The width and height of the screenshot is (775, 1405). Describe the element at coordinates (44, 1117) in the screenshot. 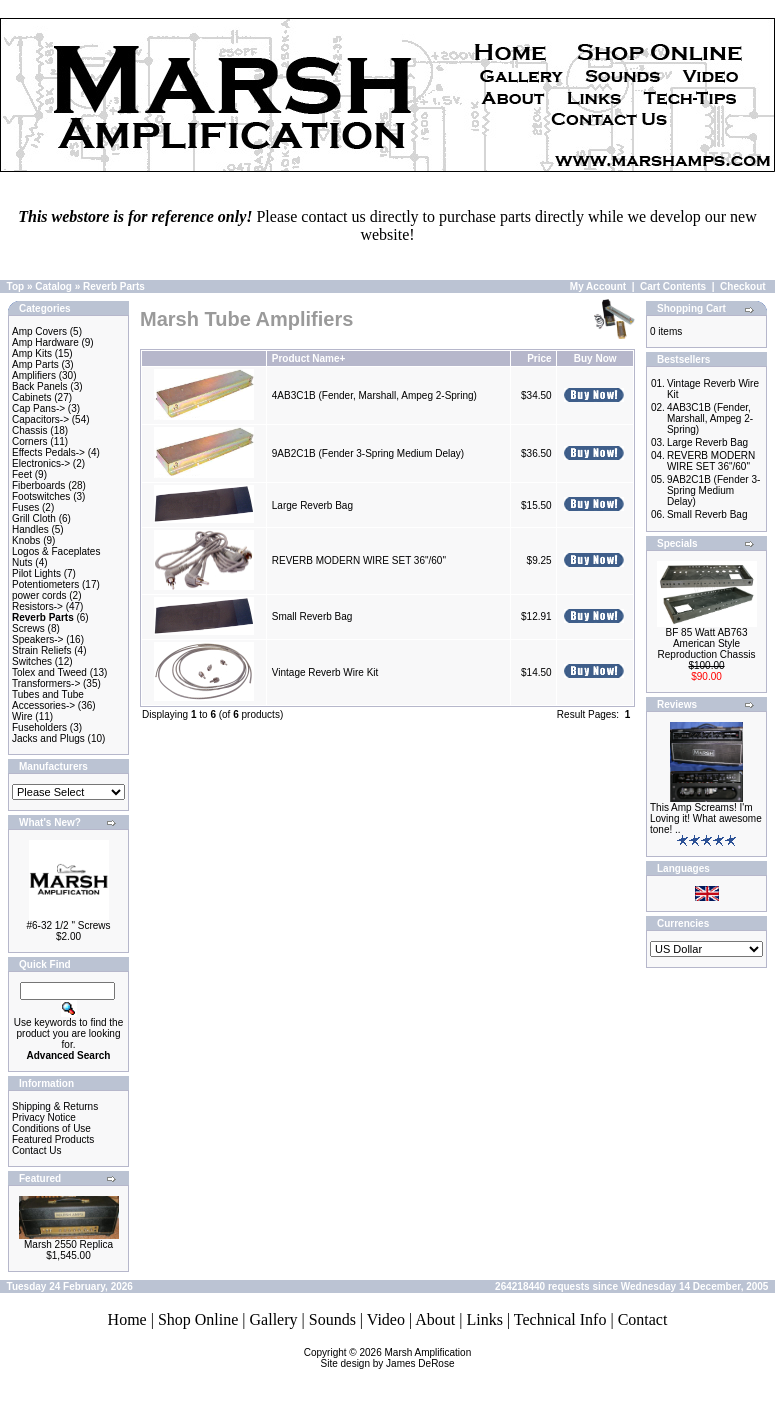

I see `Privacy Notice` at that location.